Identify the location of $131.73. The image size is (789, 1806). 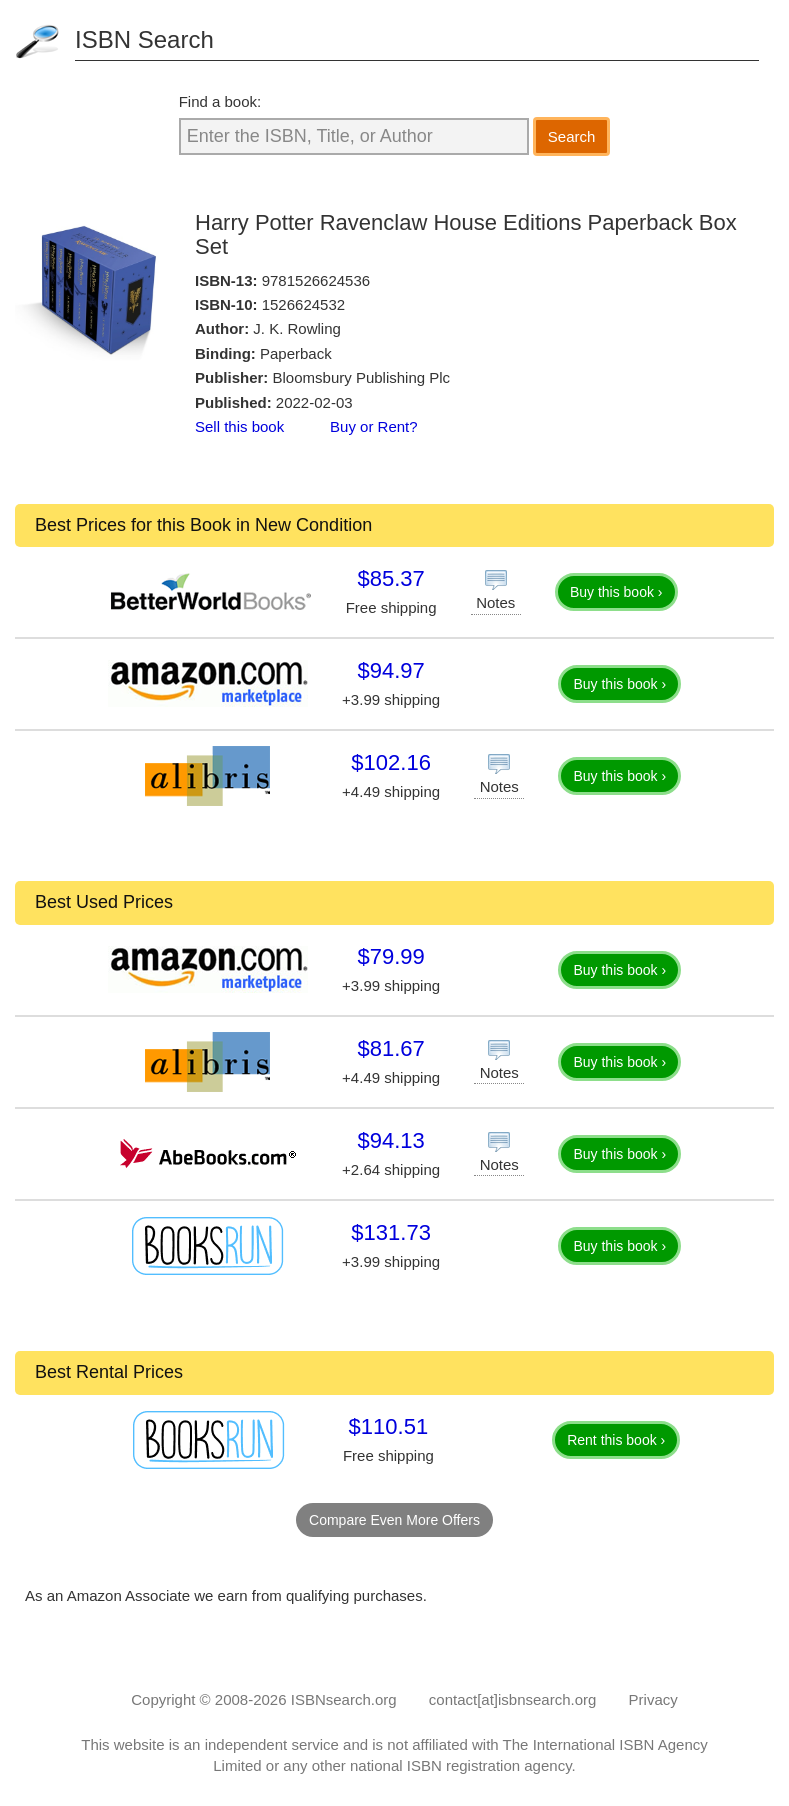
(391, 1232).